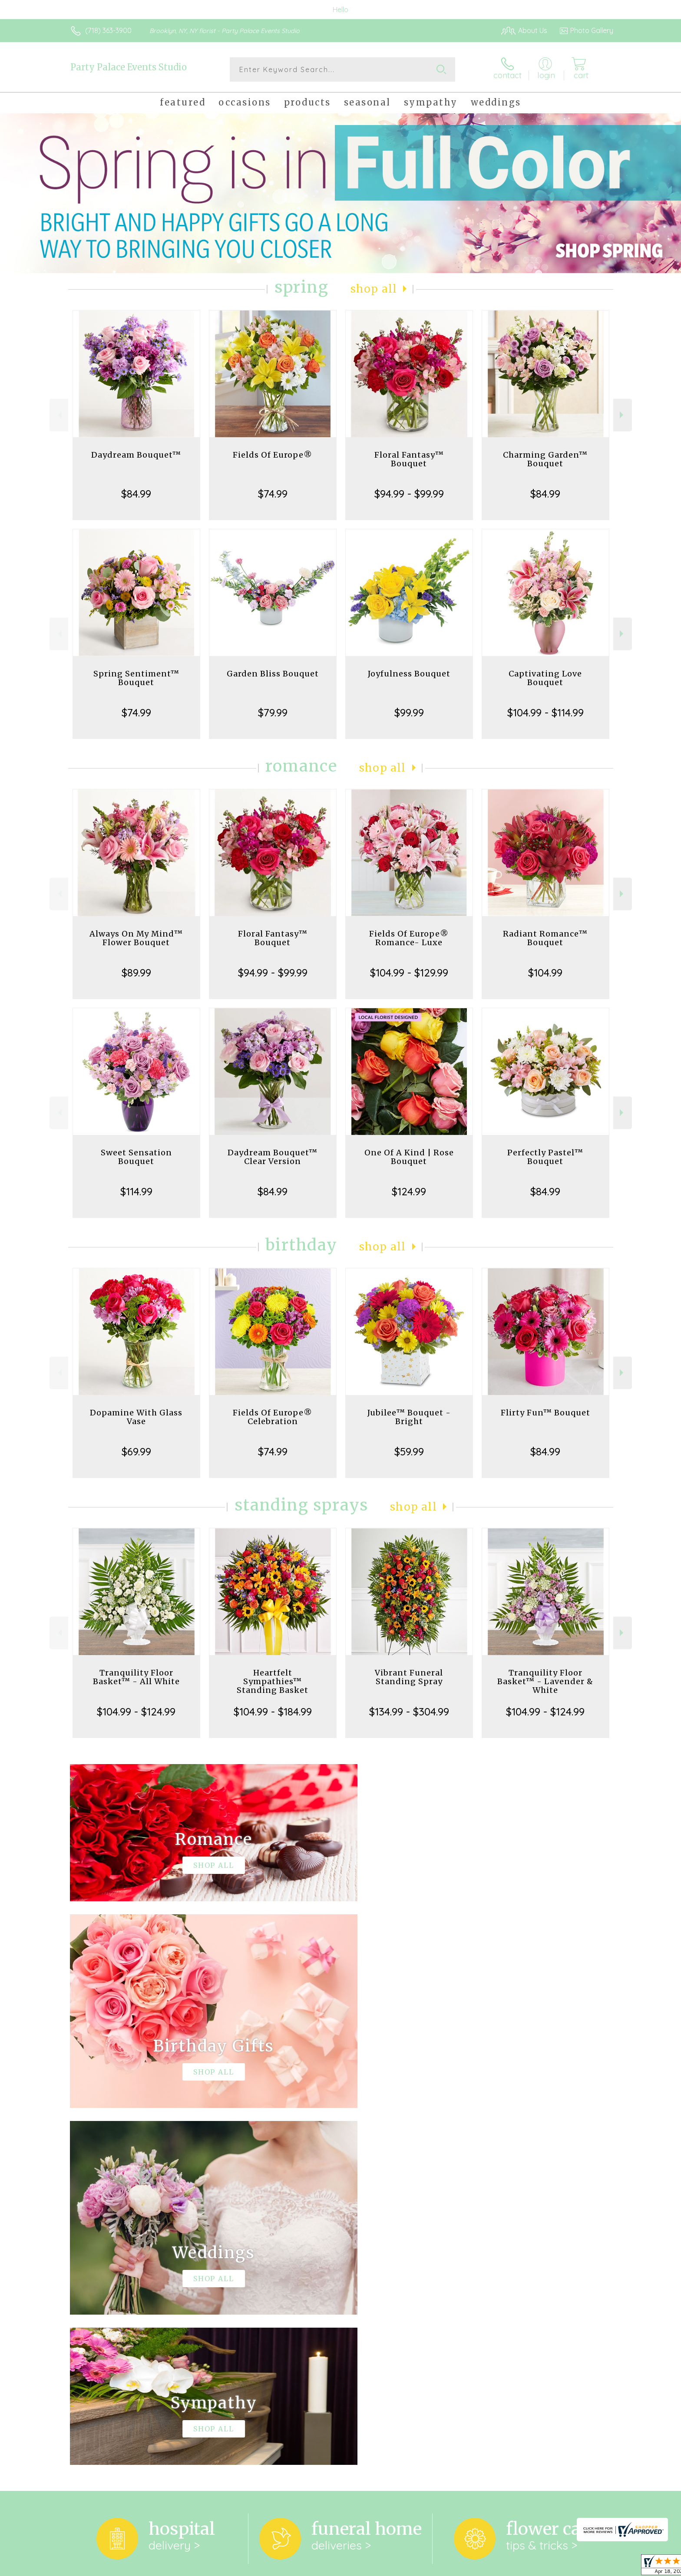  What do you see at coordinates (545, 712) in the screenshot?
I see `$104.99 - $114.99` at bounding box center [545, 712].